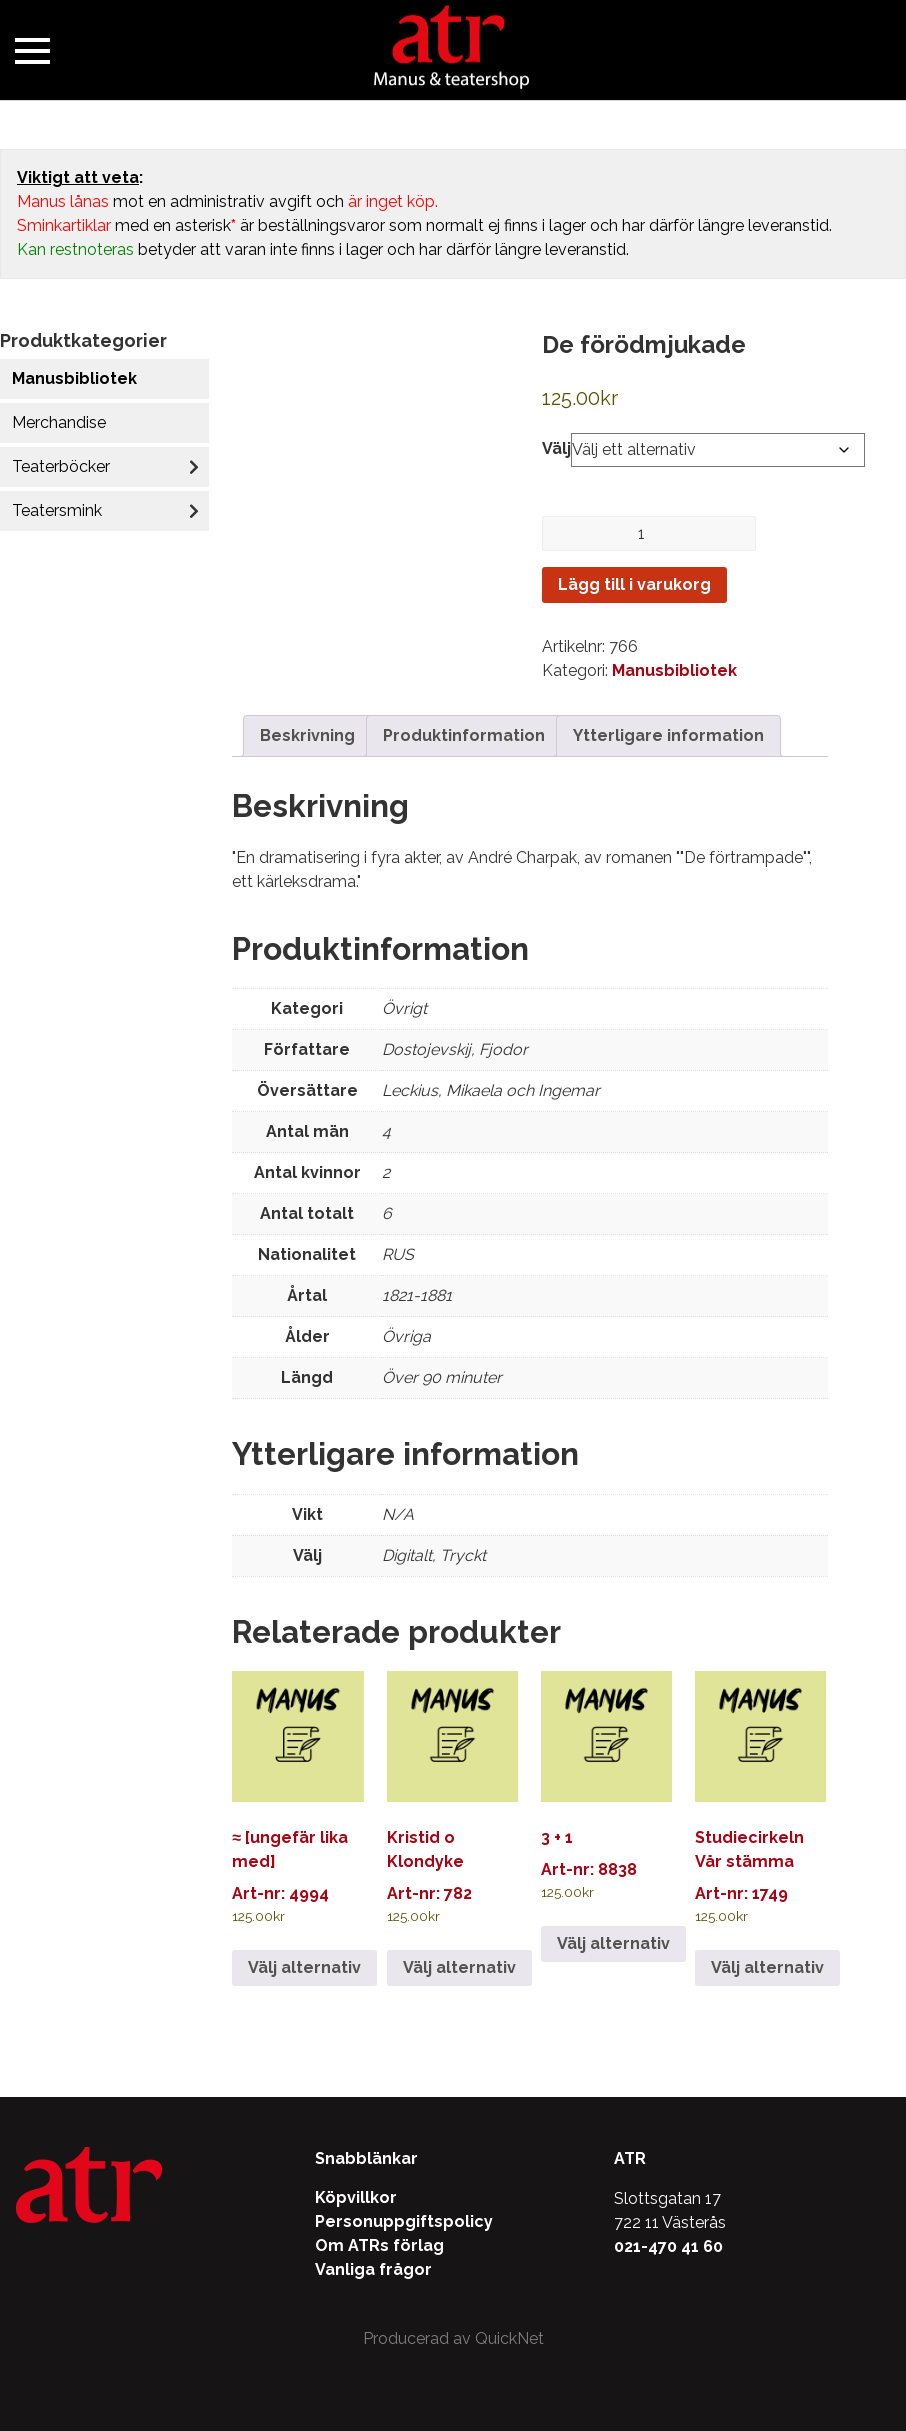 This screenshot has height=2431, width=906. Describe the element at coordinates (61, 466) in the screenshot. I see `Teaterböcker` at that location.